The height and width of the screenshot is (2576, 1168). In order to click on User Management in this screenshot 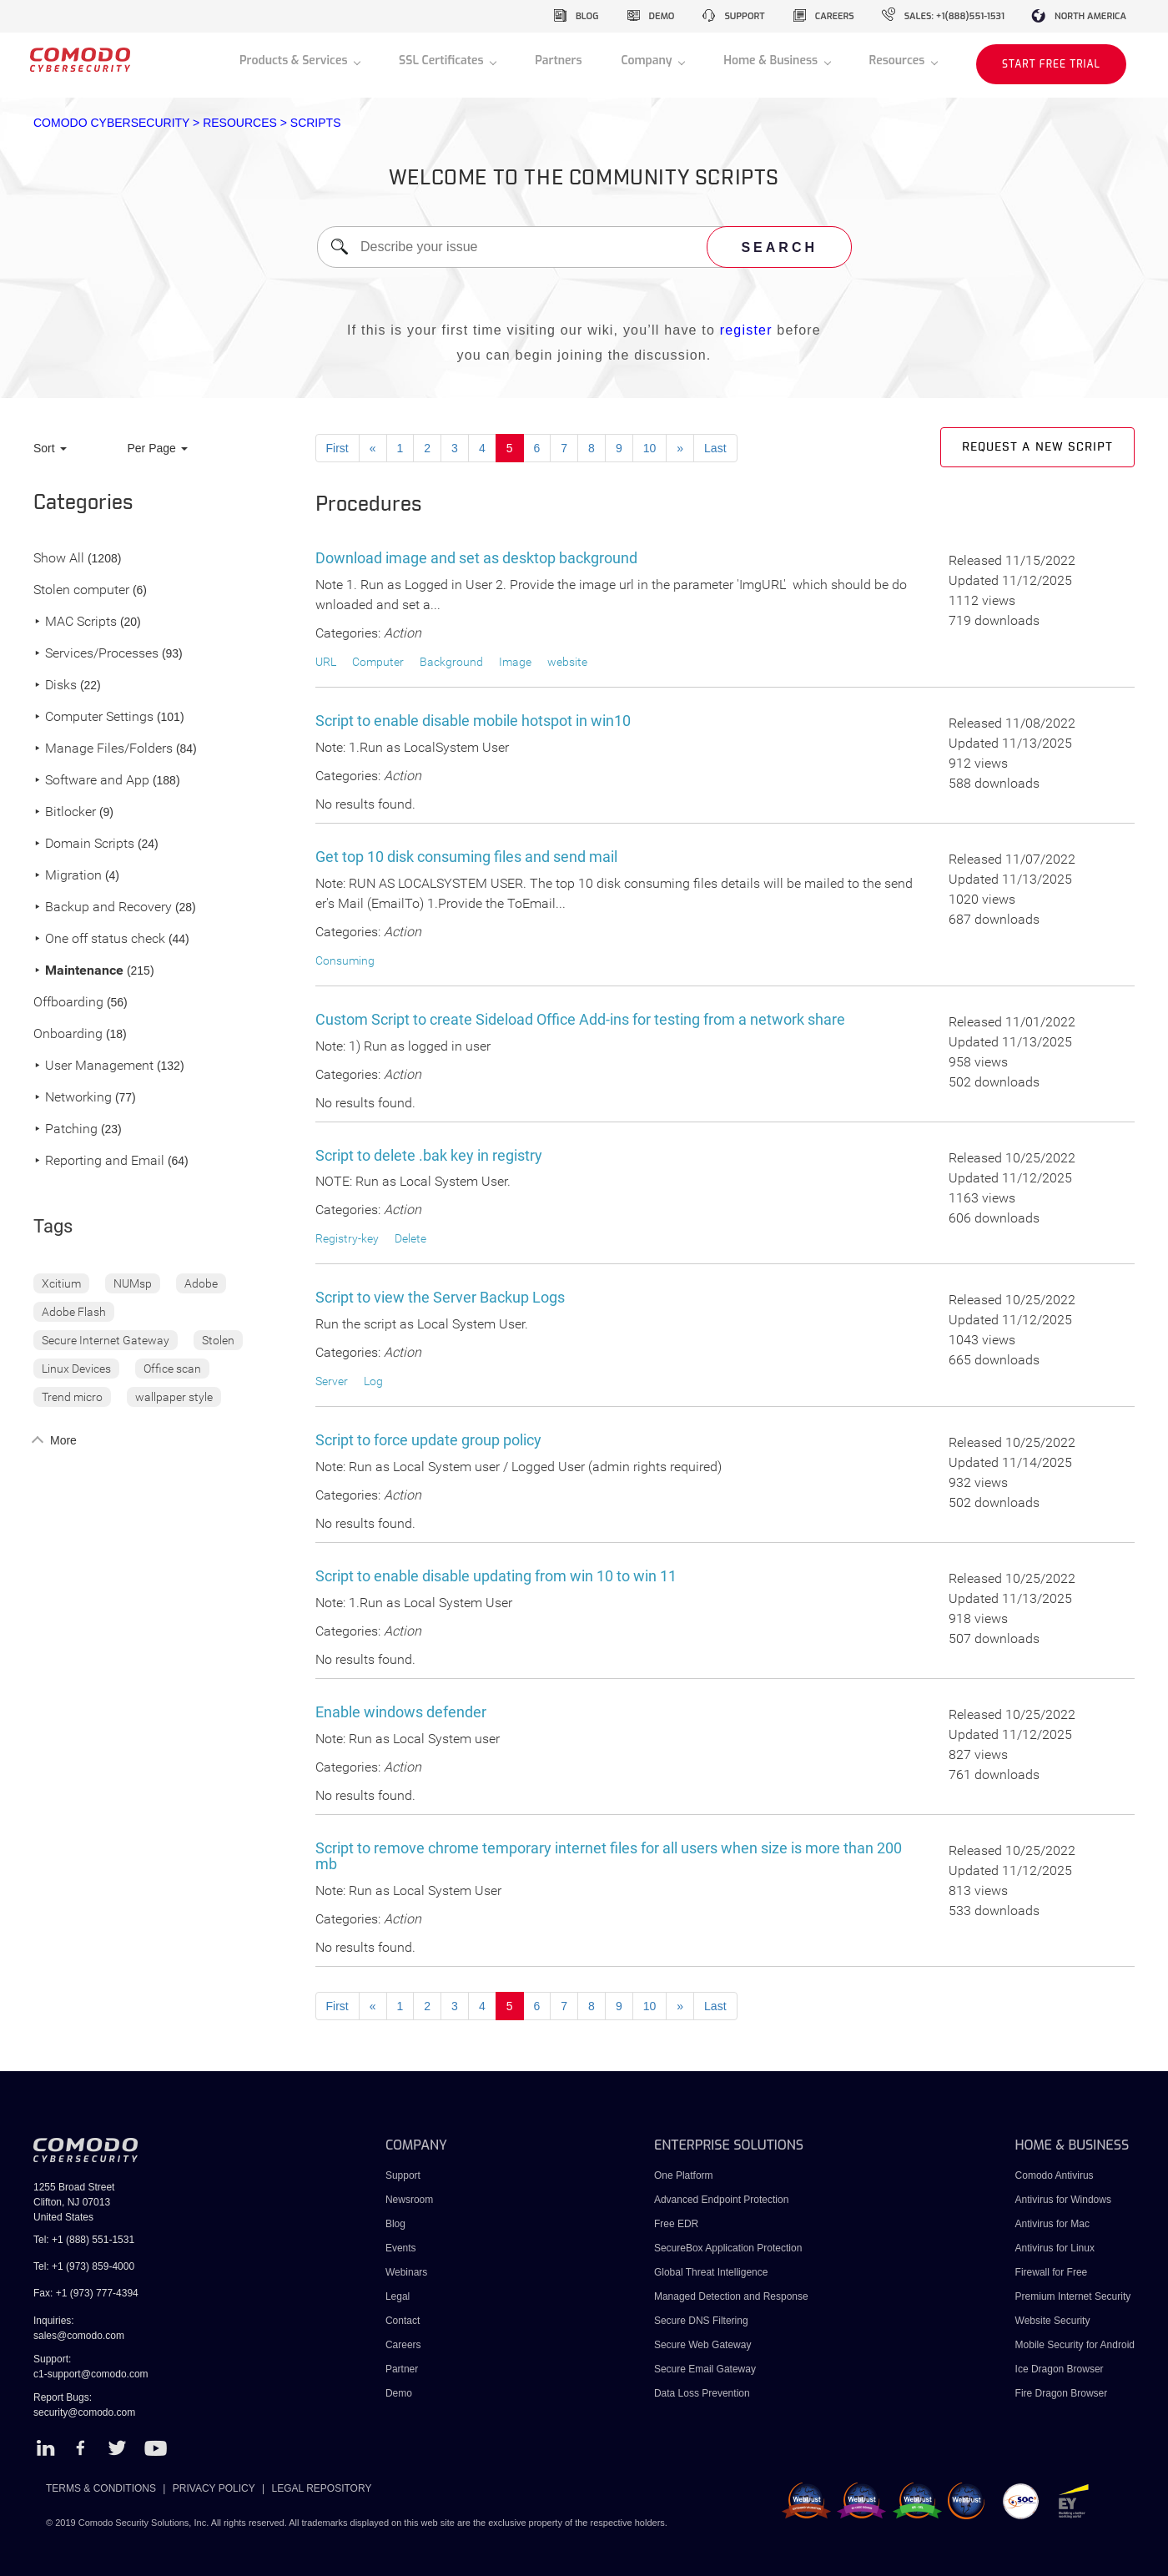, I will do `click(93, 1066)`.